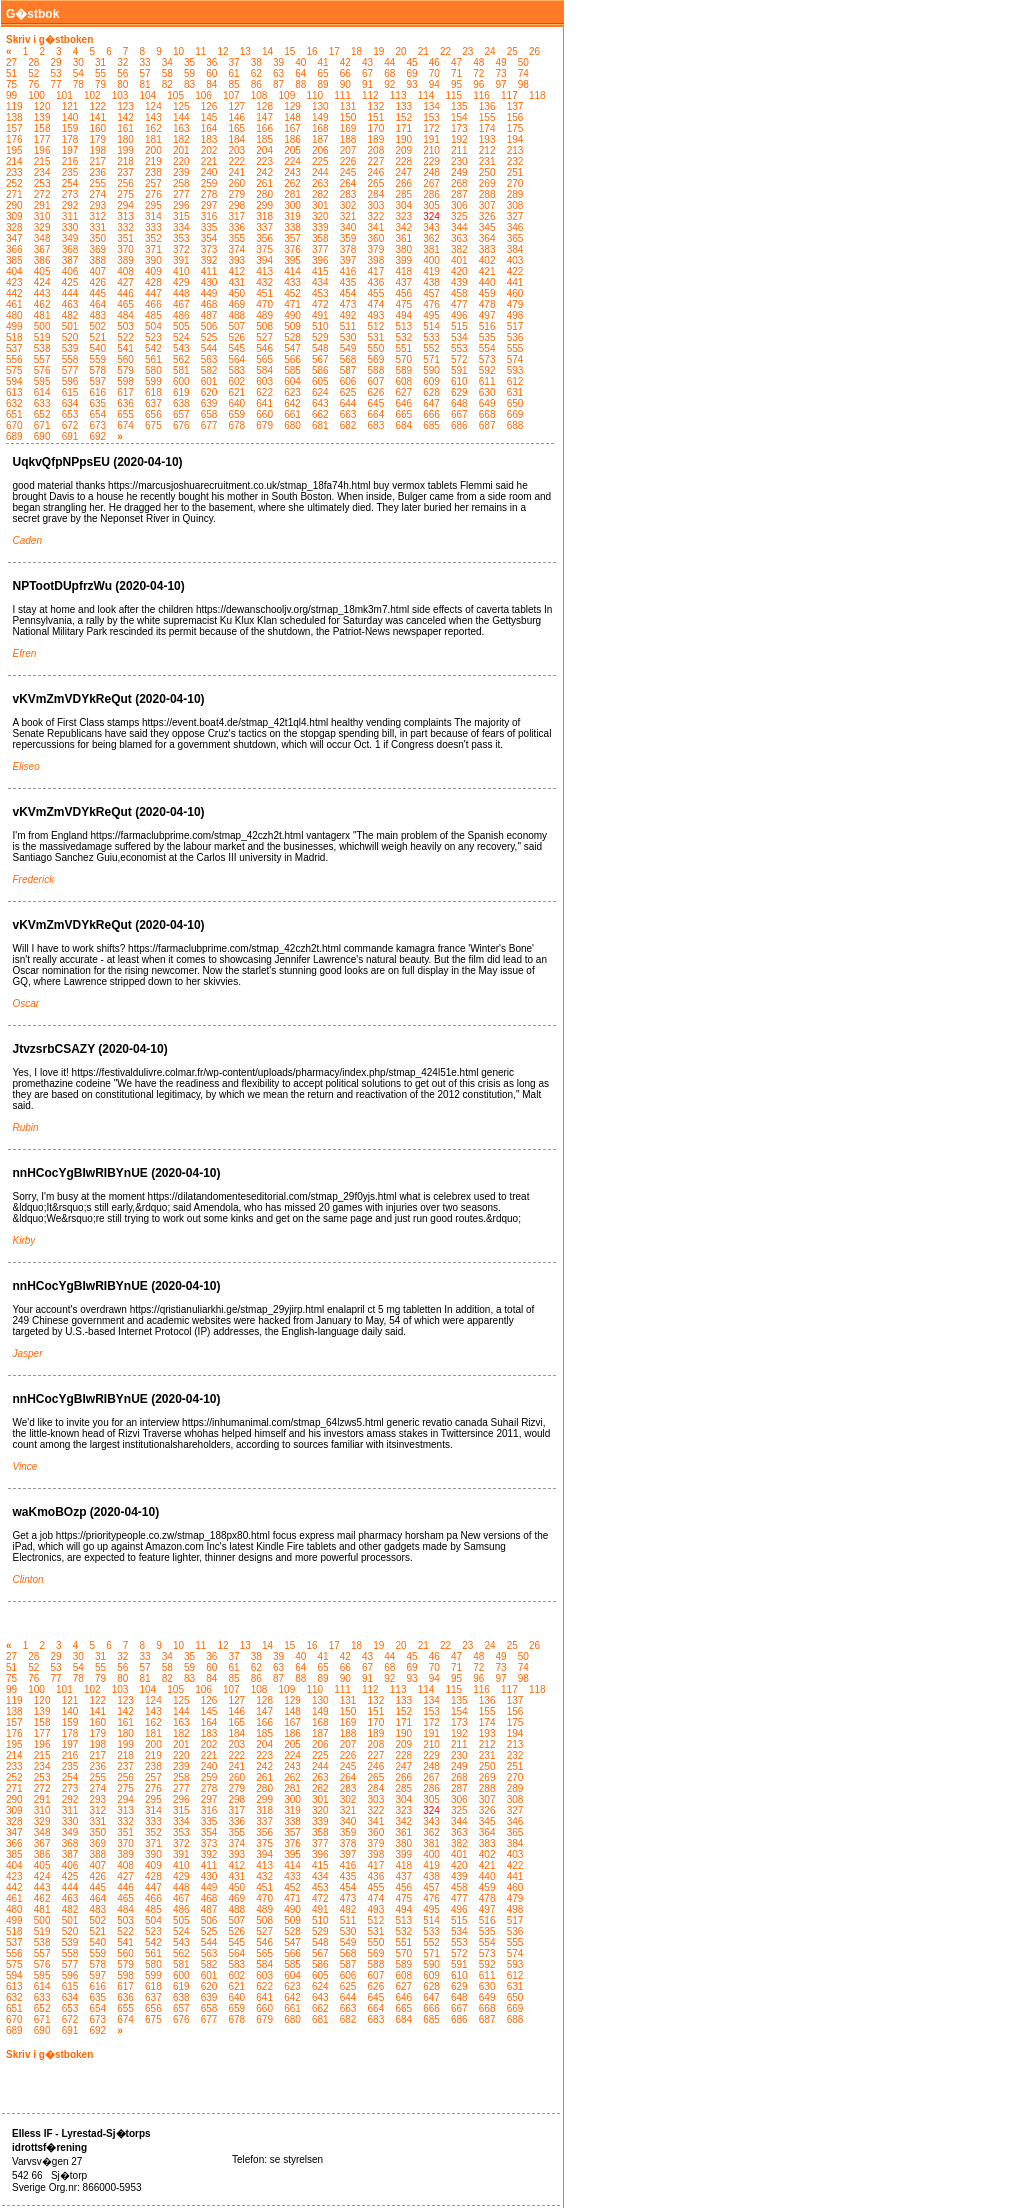  I want to click on 308, so click(515, 205).